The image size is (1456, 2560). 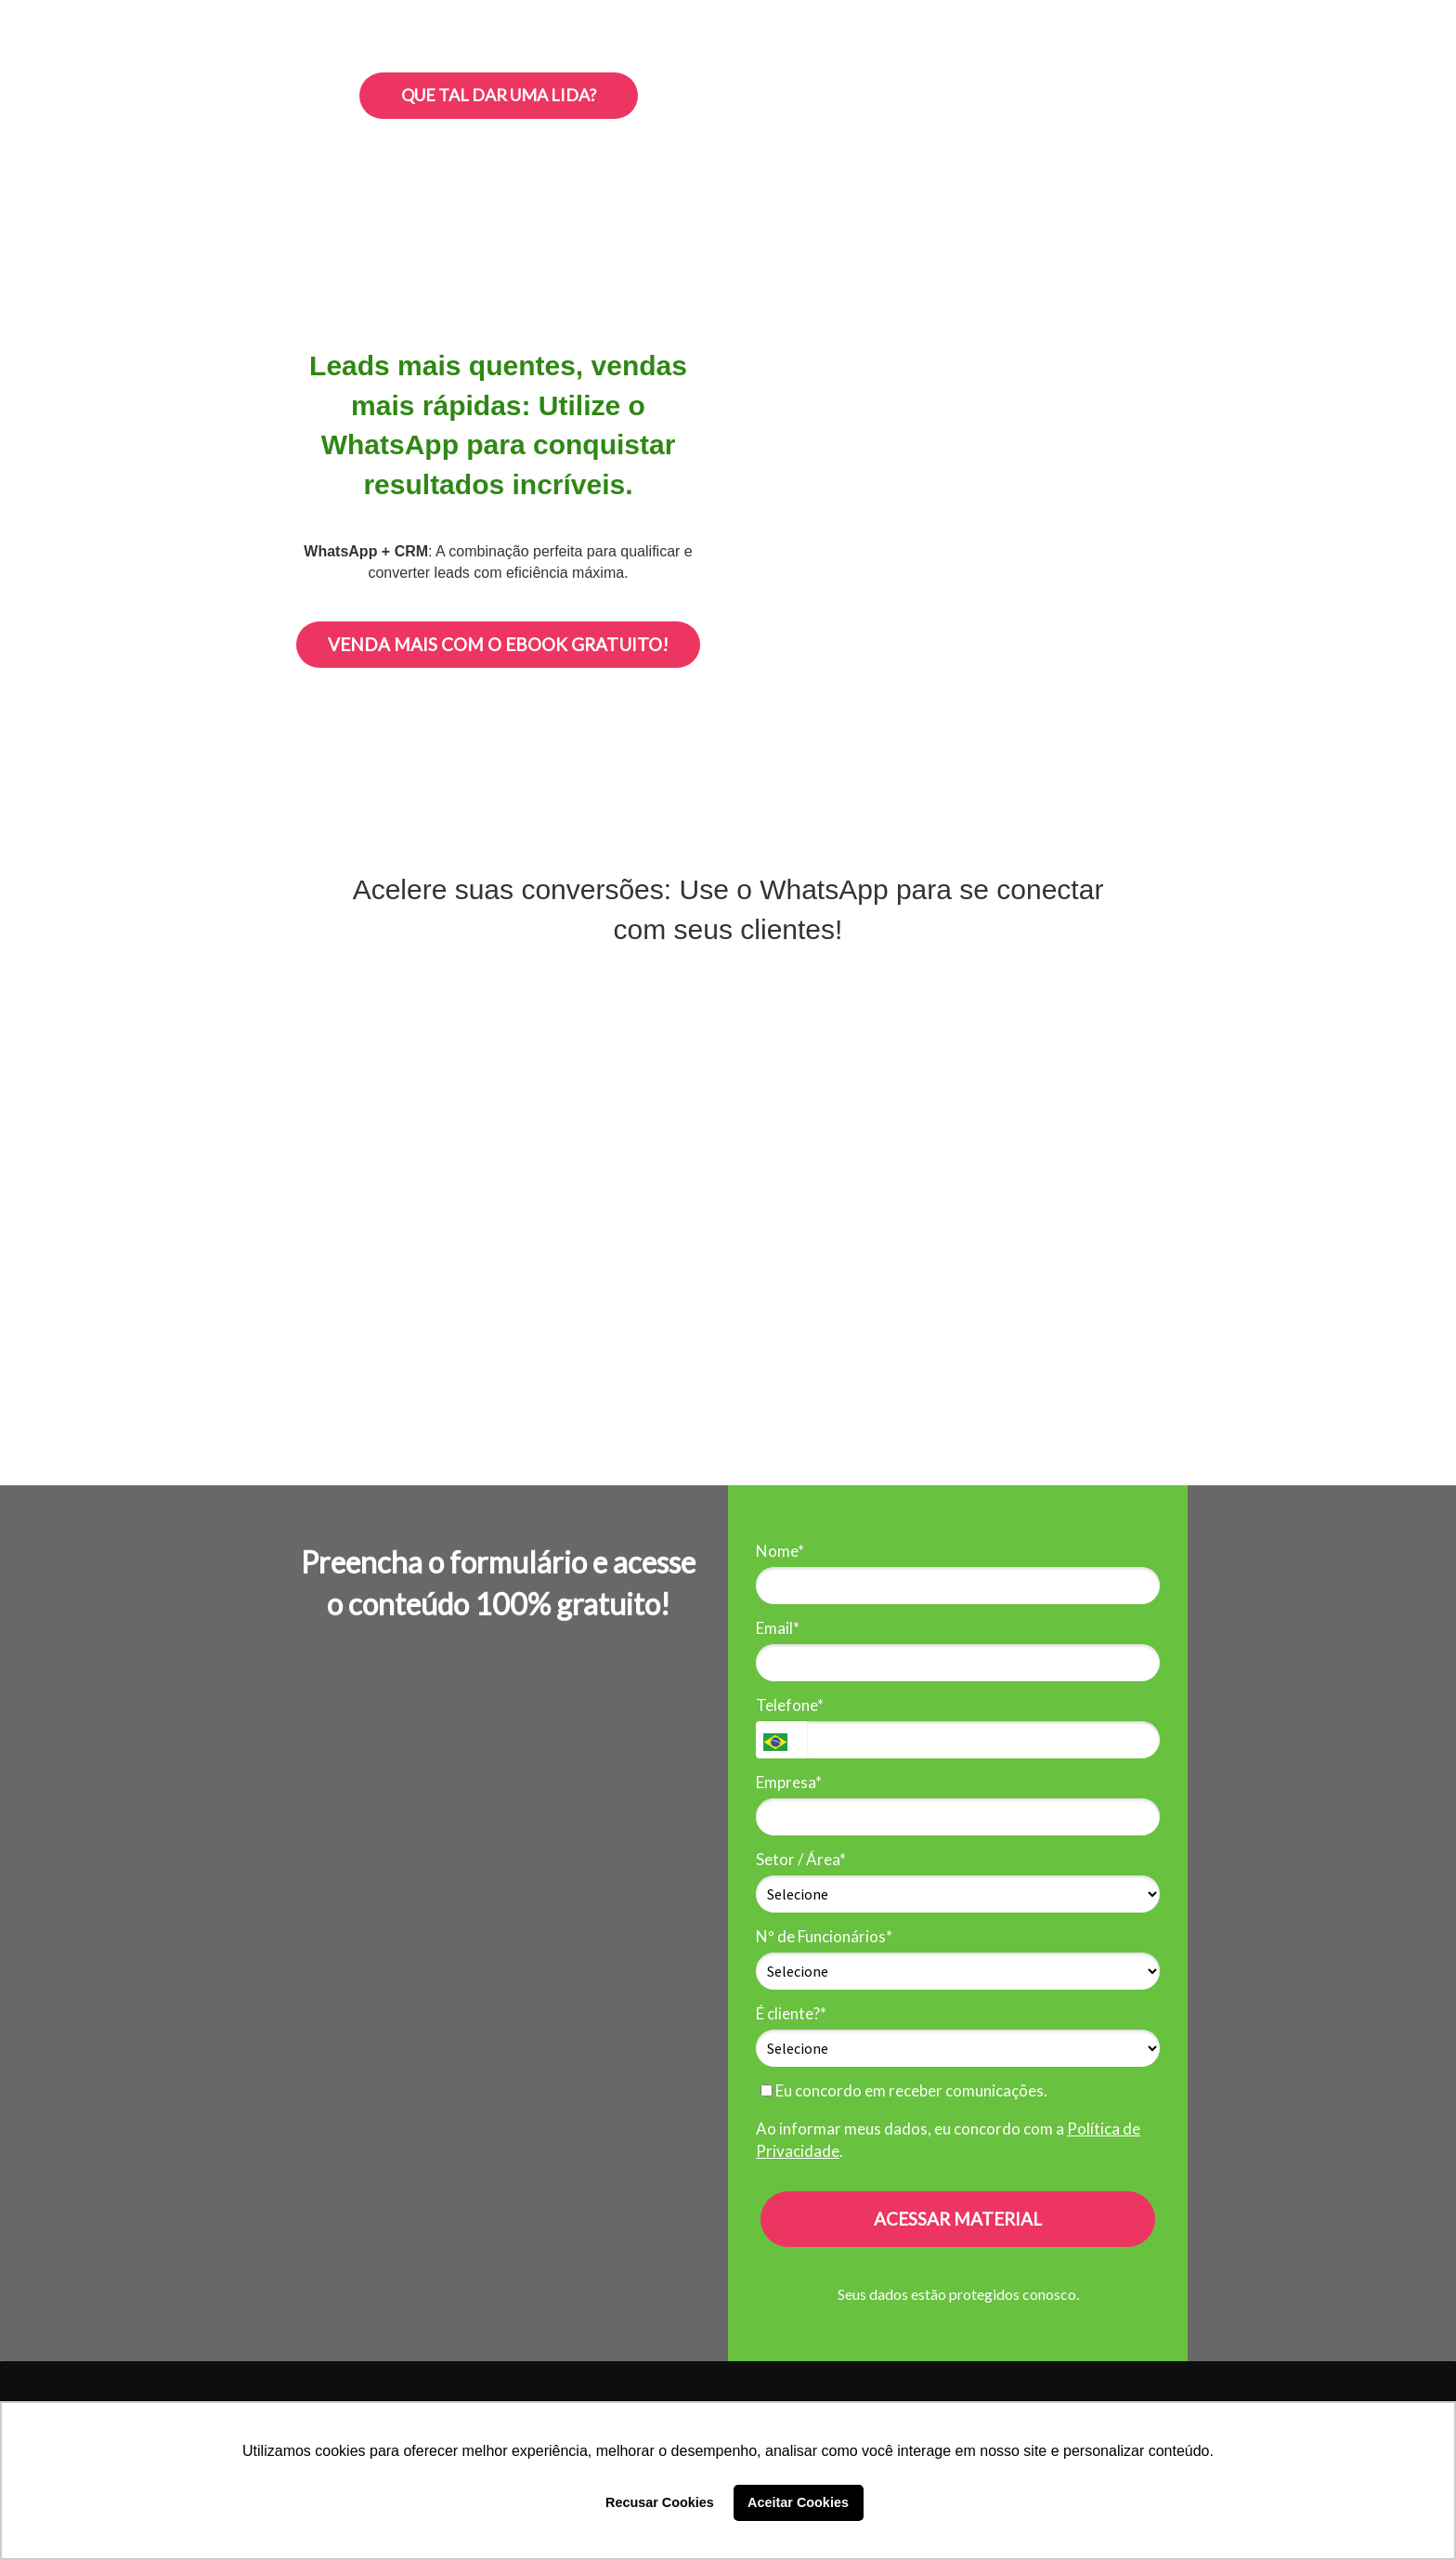 I want to click on Email*, so click(x=778, y=1628).